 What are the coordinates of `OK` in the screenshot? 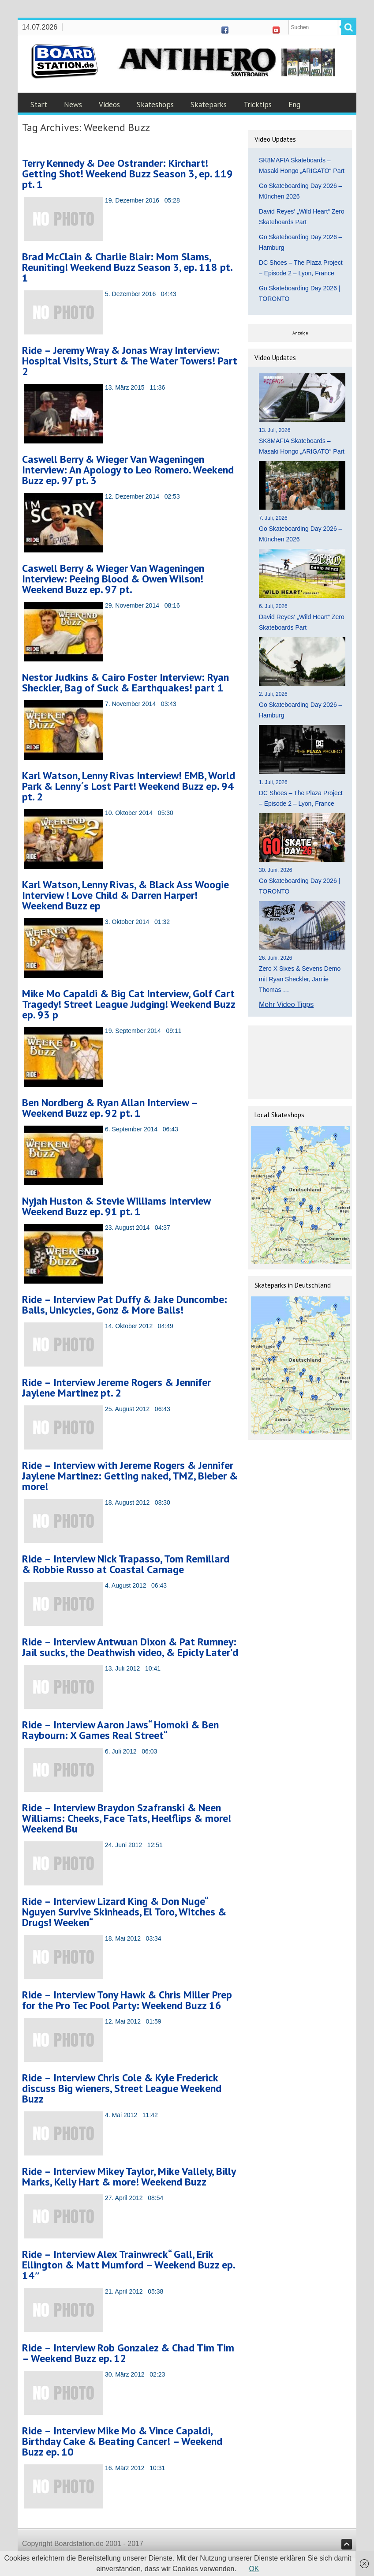 It's located at (254, 2568).